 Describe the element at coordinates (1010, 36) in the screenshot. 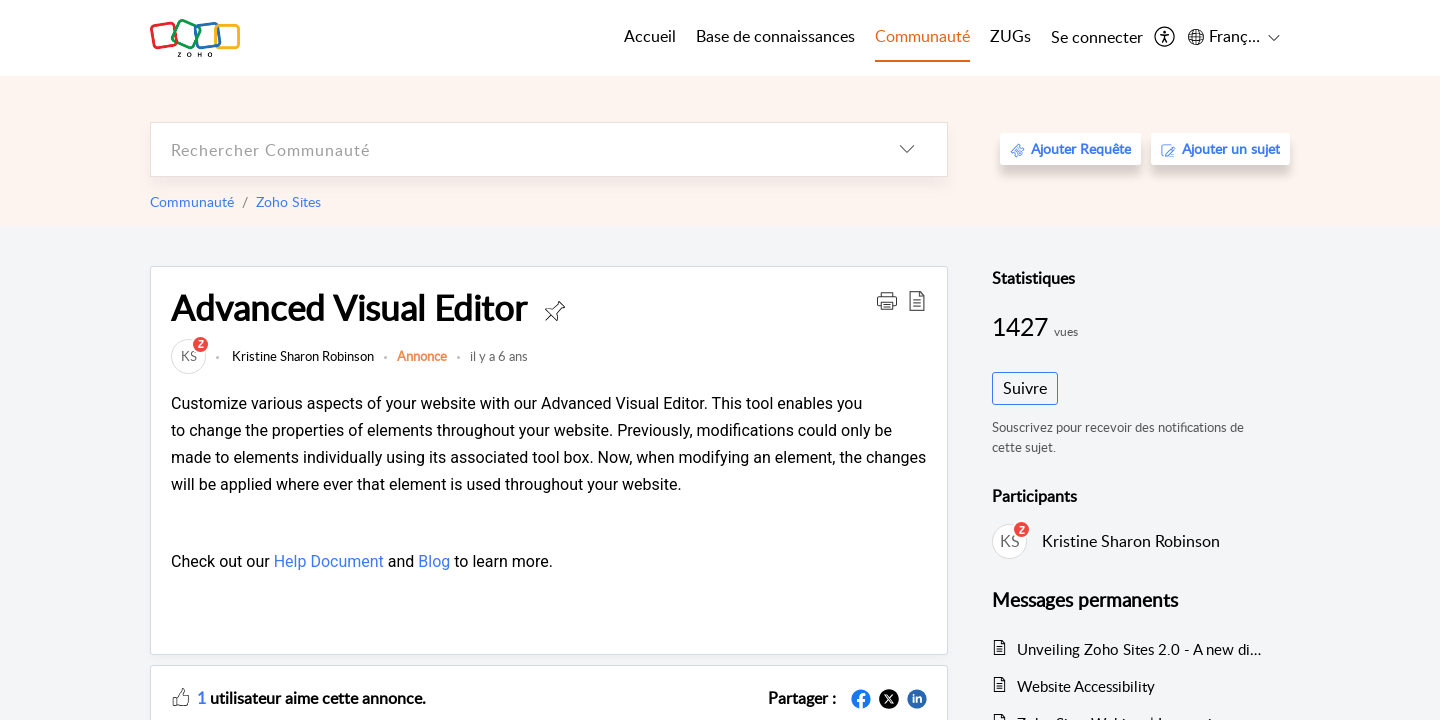

I see `ZUGs` at that location.